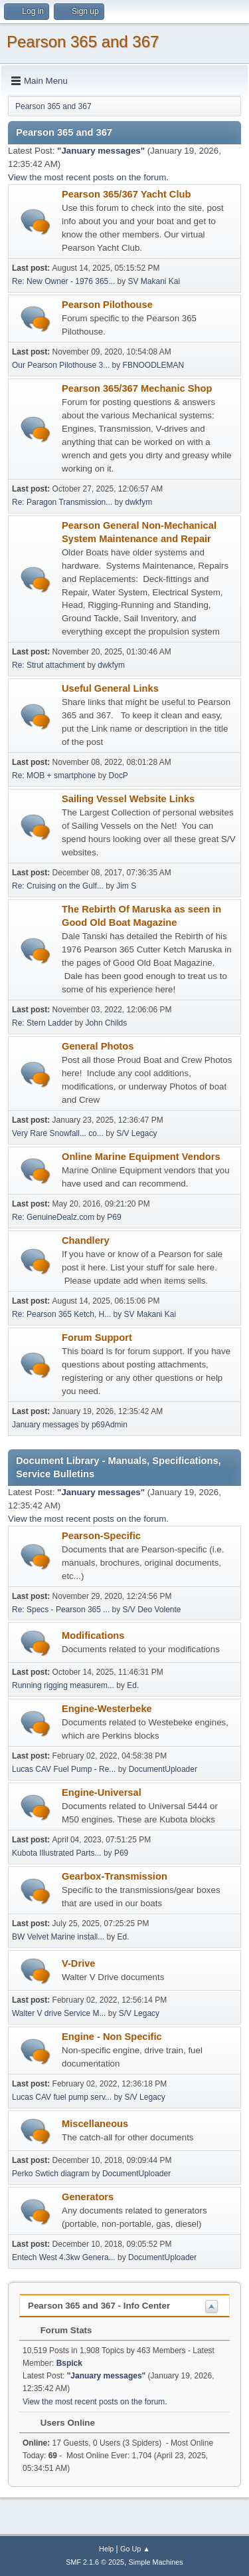  I want to click on Simple Machines, so click(156, 2562).